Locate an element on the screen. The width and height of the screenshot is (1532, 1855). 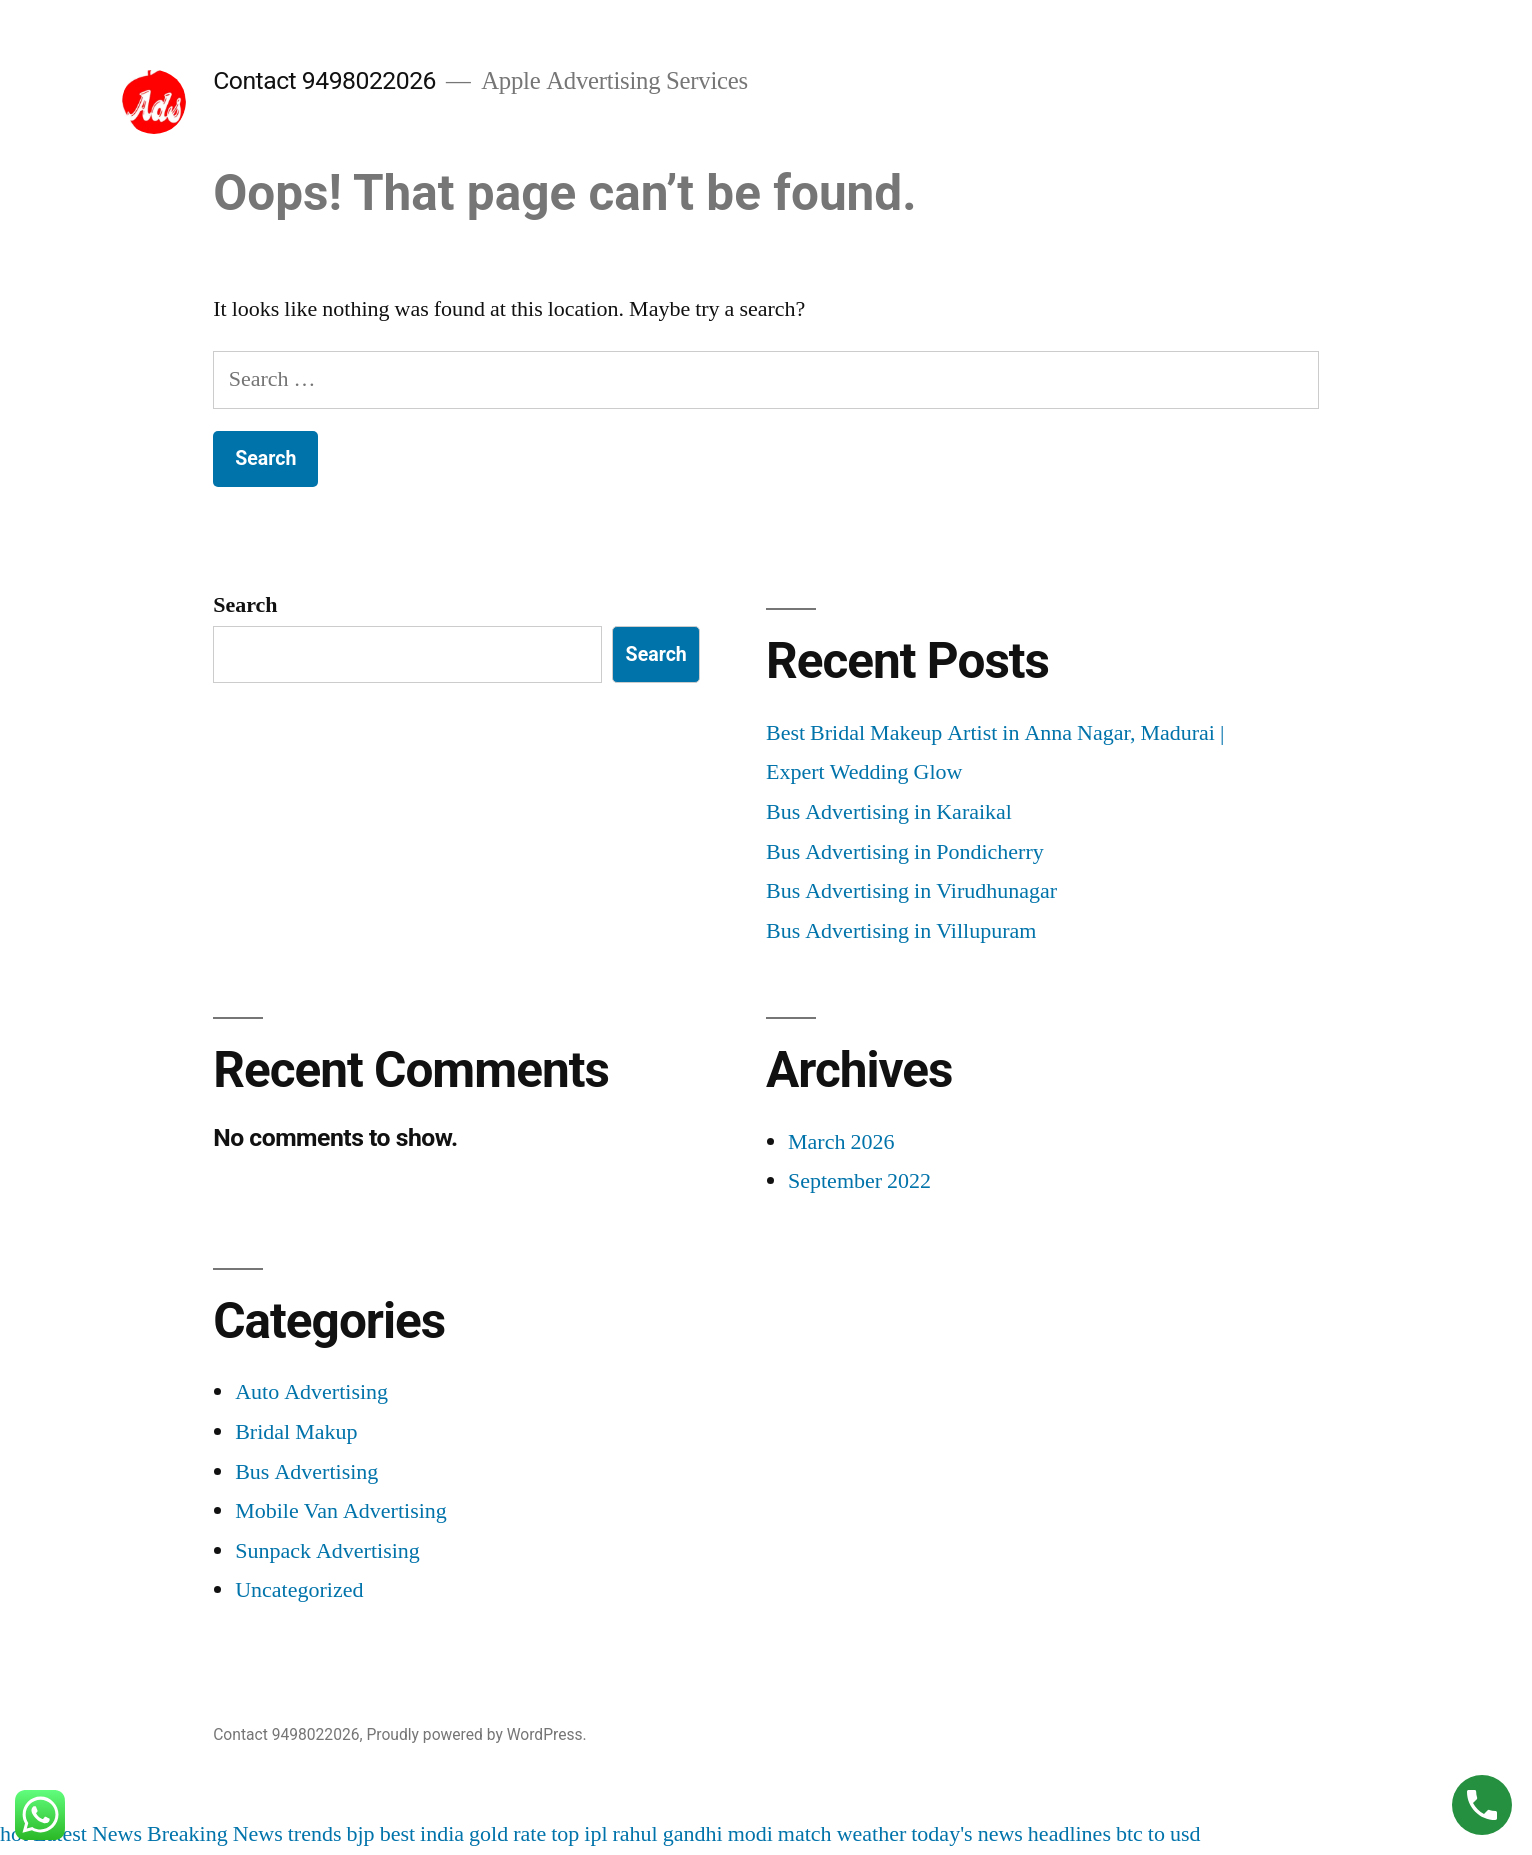
weather is located at coordinates (872, 1834).